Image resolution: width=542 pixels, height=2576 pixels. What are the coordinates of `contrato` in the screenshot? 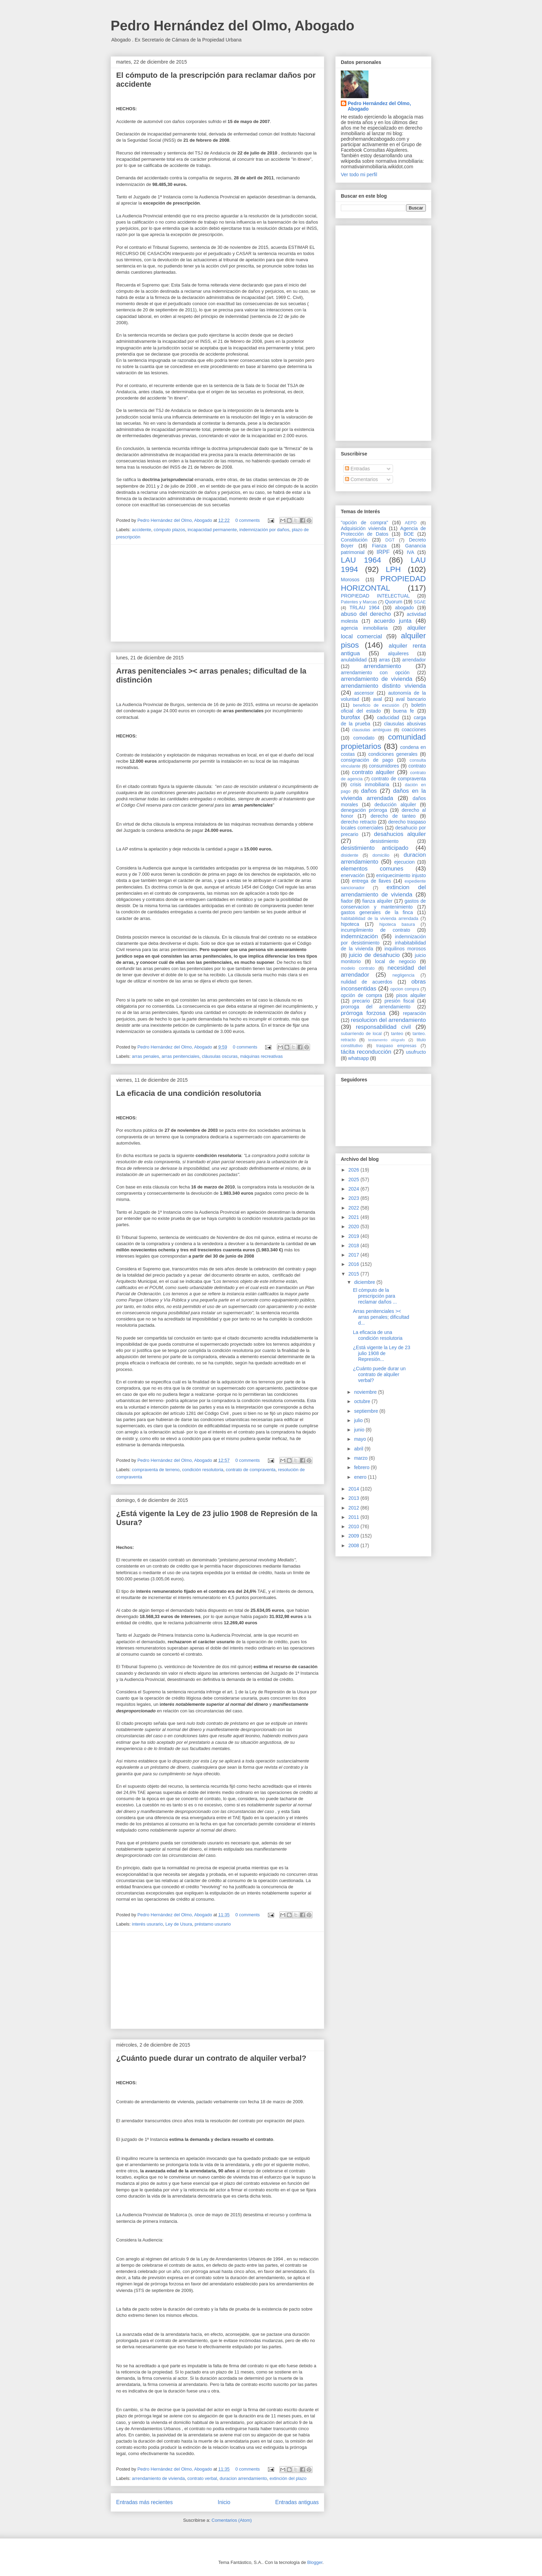 It's located at (417, 766).